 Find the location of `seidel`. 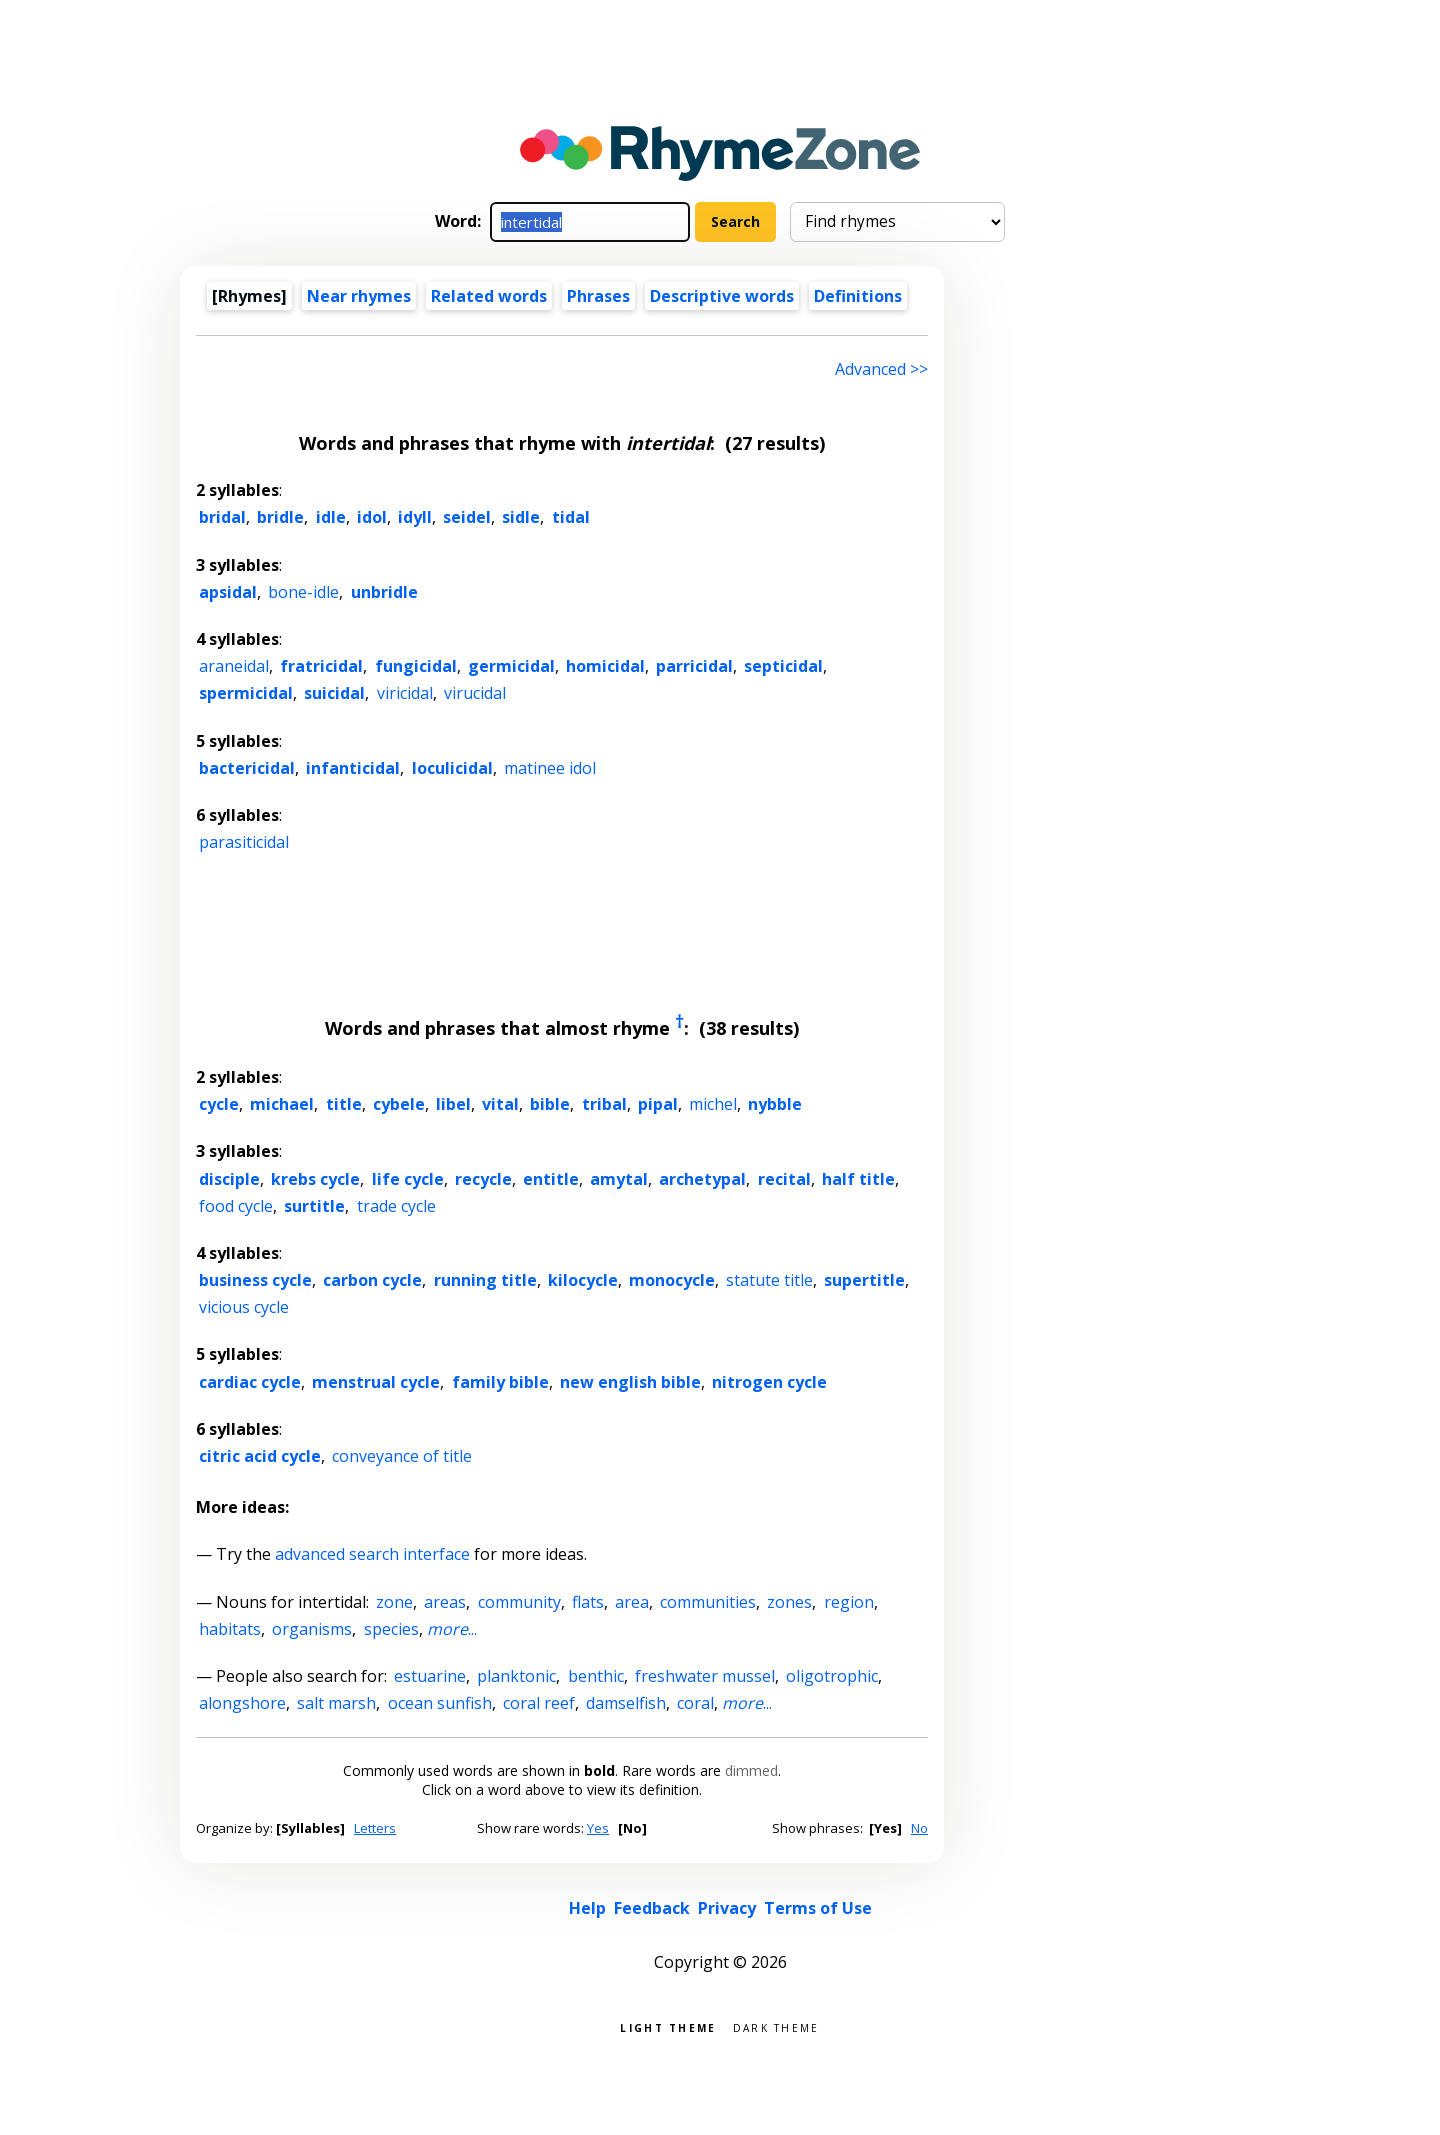

seidel is located at coordinates (467, 517).